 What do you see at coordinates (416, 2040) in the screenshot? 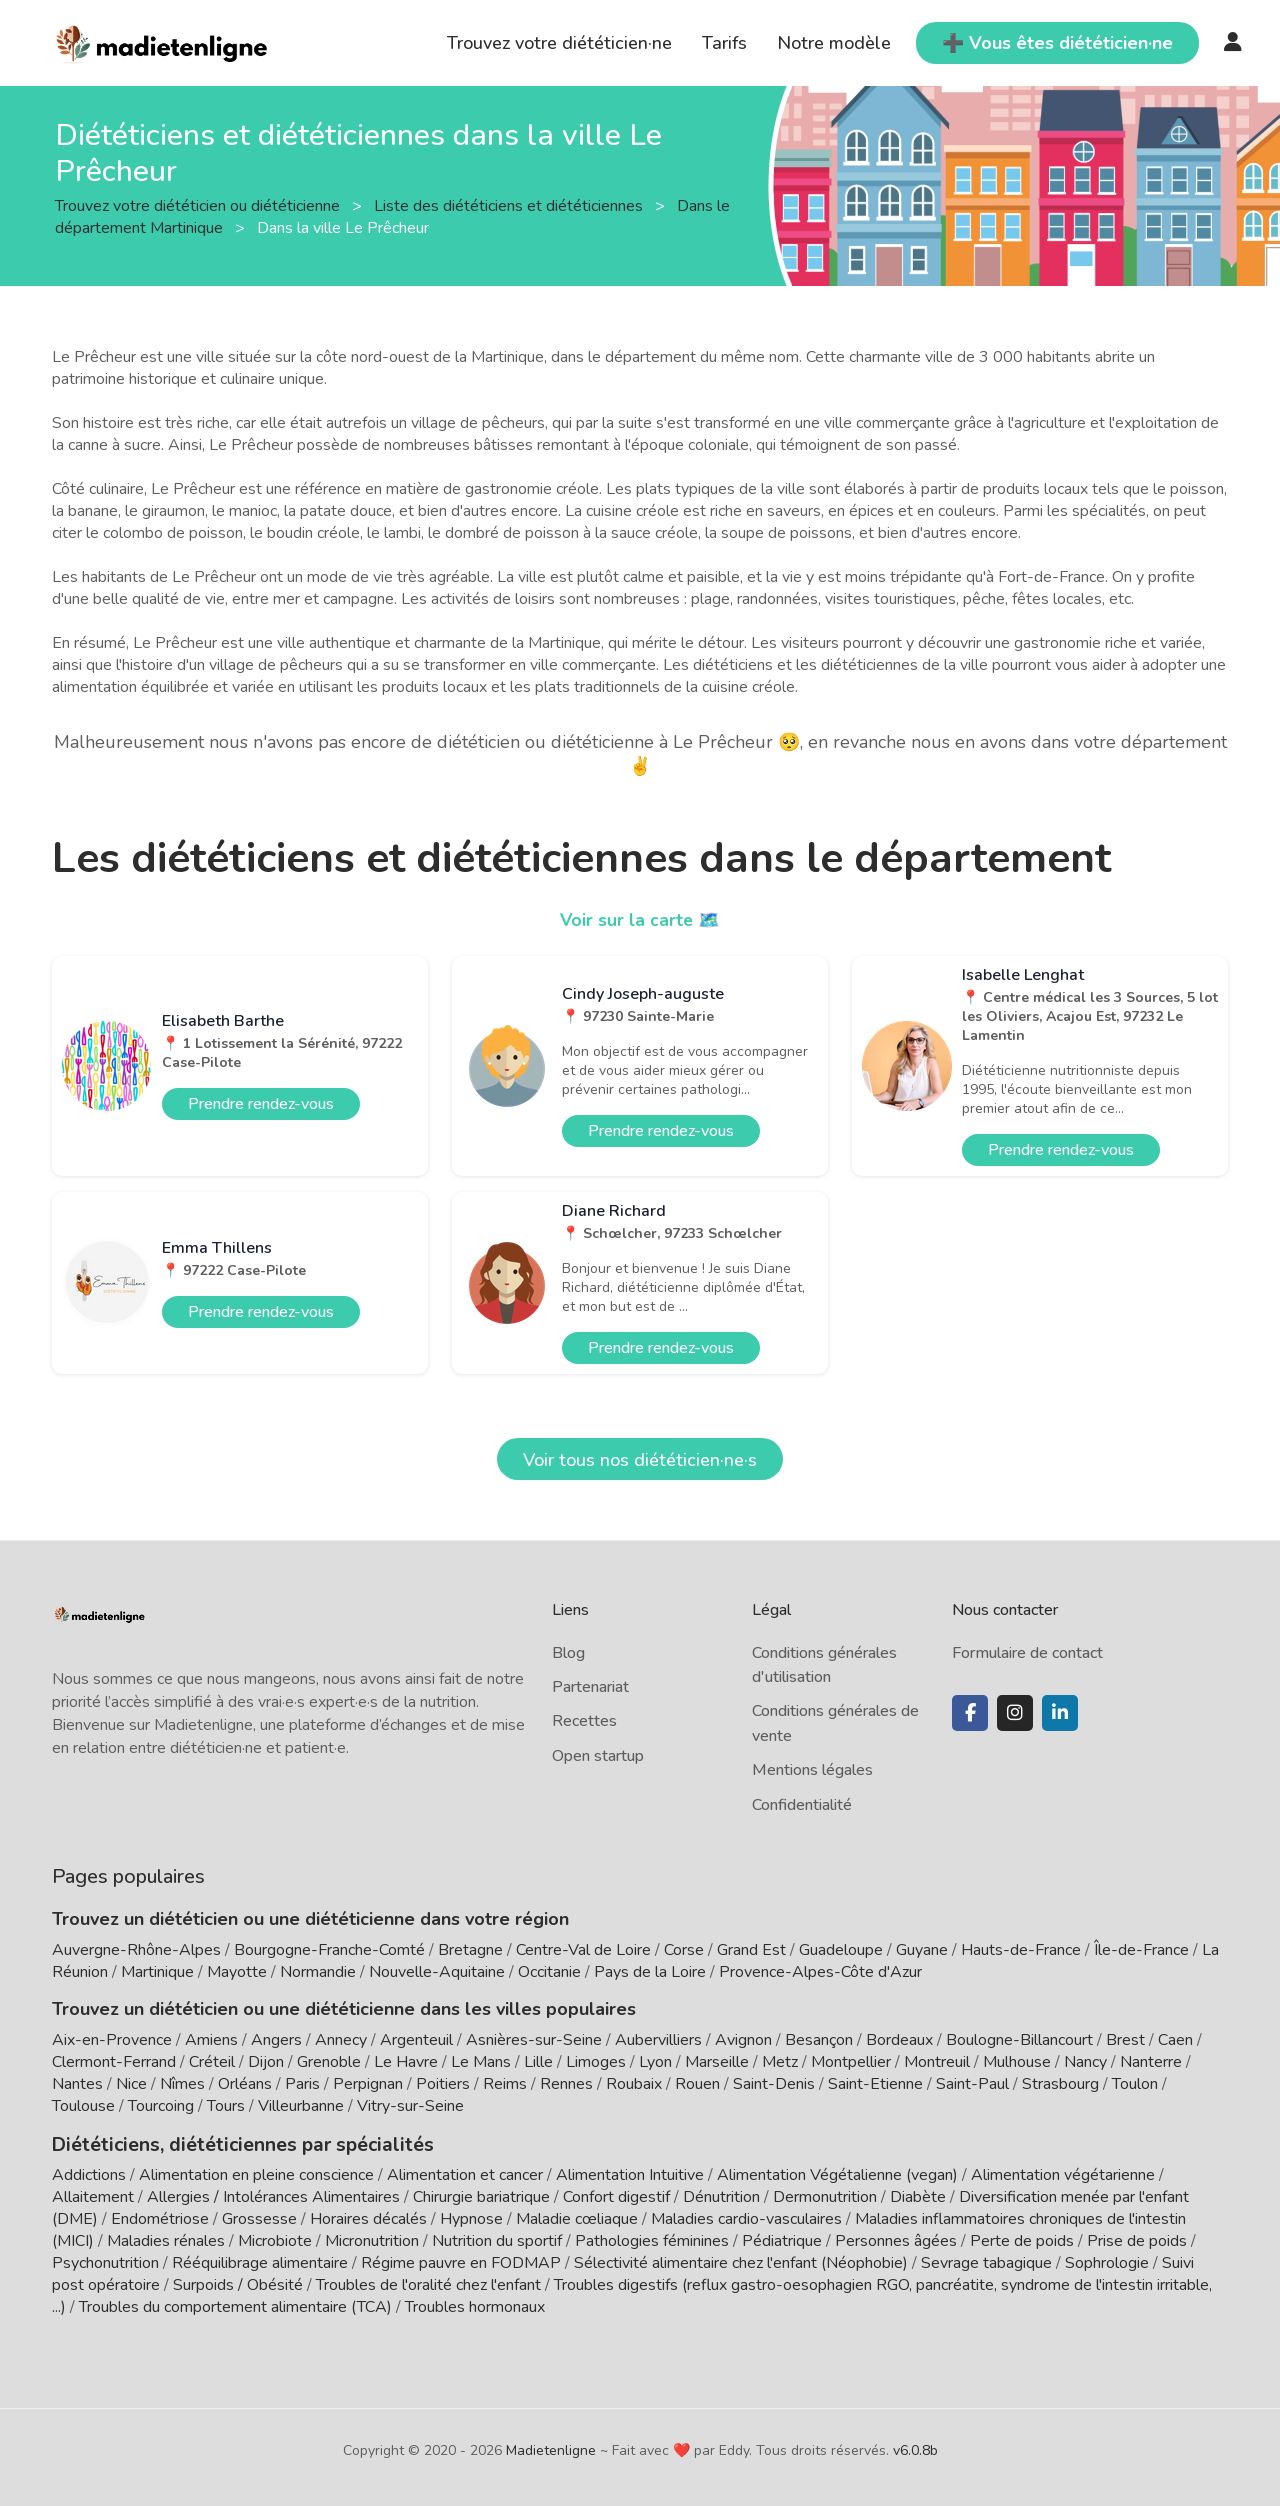
I see `Argenteuil` at bounding box center [416, 2040].